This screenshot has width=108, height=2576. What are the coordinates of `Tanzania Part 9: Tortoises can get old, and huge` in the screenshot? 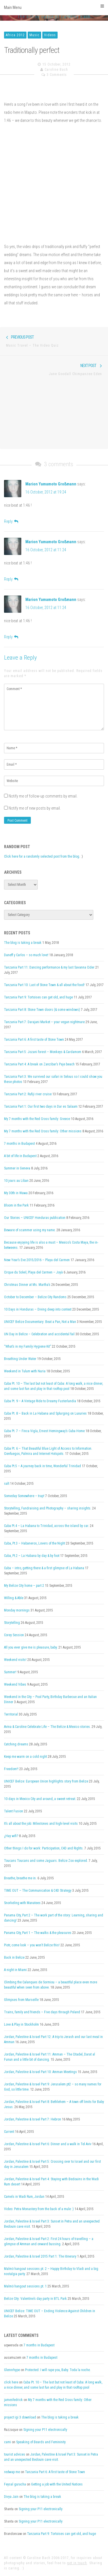 It's located at (38, 997).